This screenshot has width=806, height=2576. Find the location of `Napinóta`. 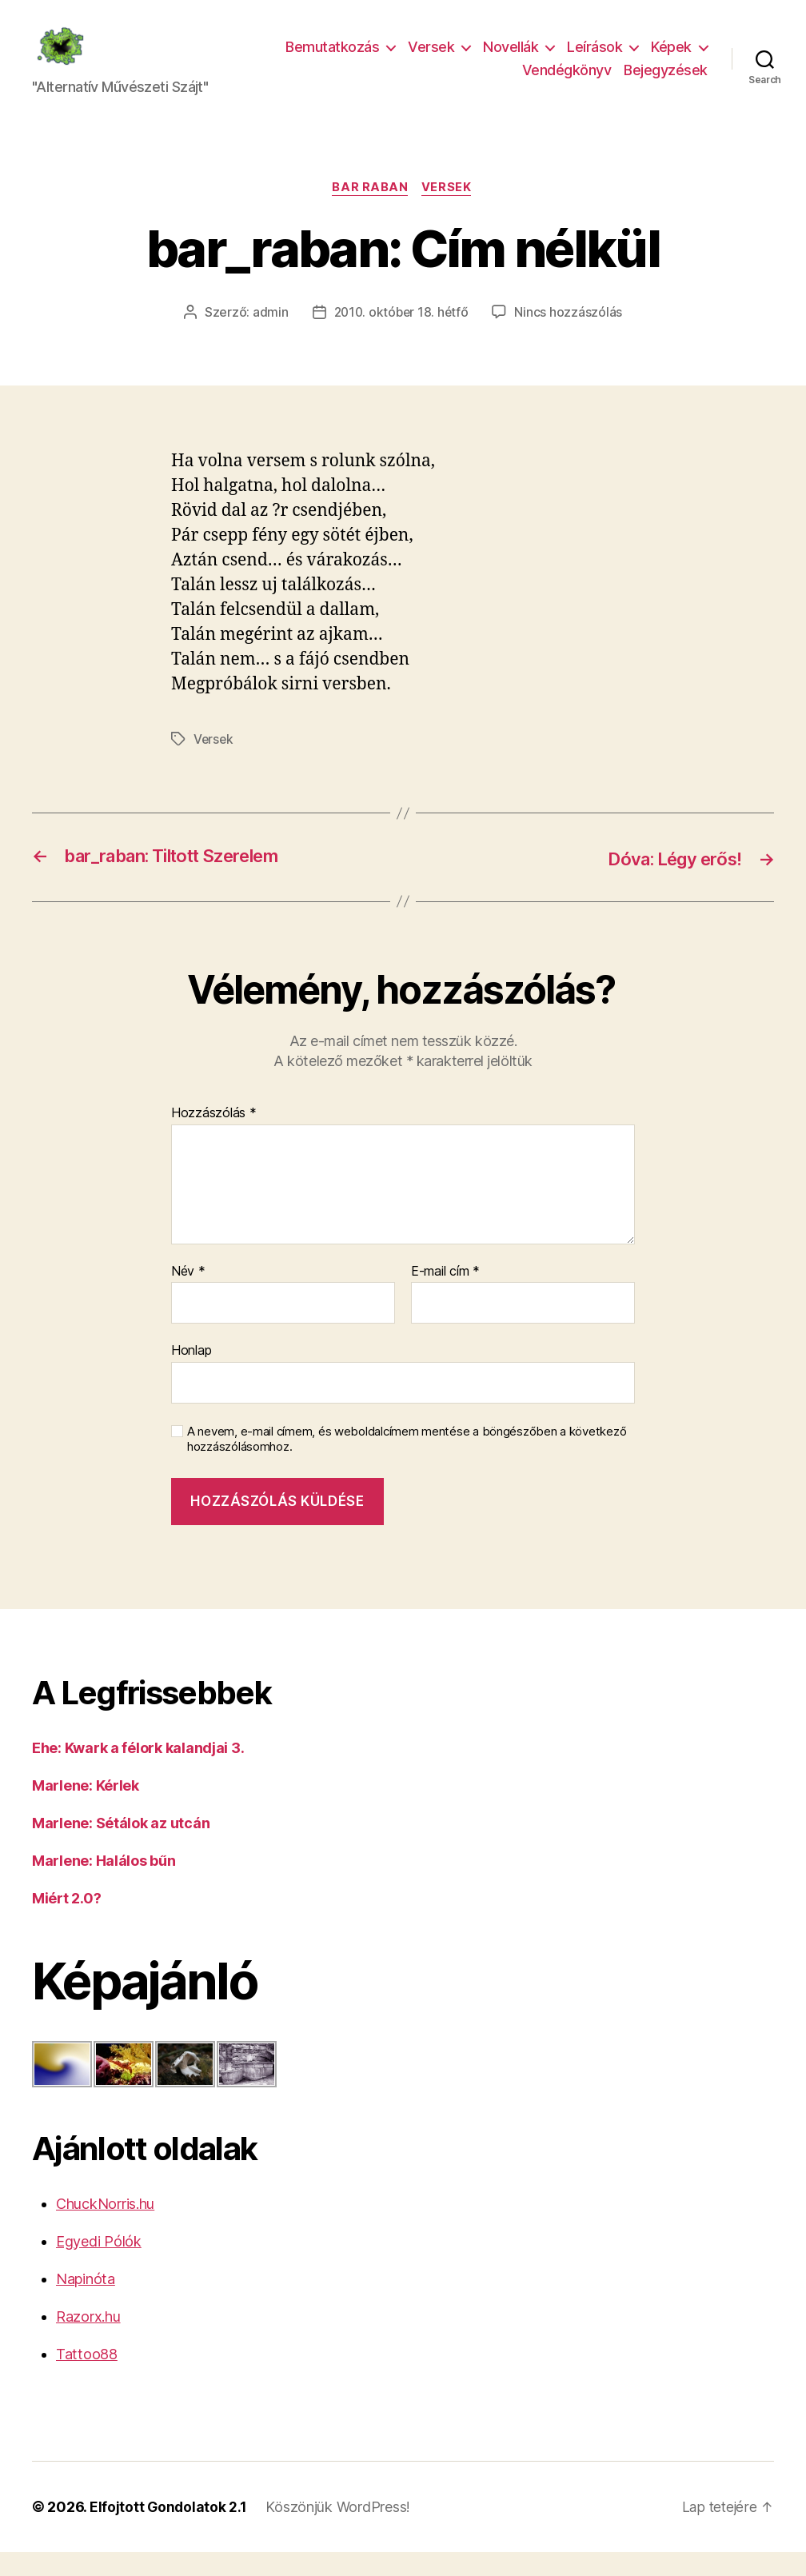

Napinóta is located at coordinates (85, 2302).